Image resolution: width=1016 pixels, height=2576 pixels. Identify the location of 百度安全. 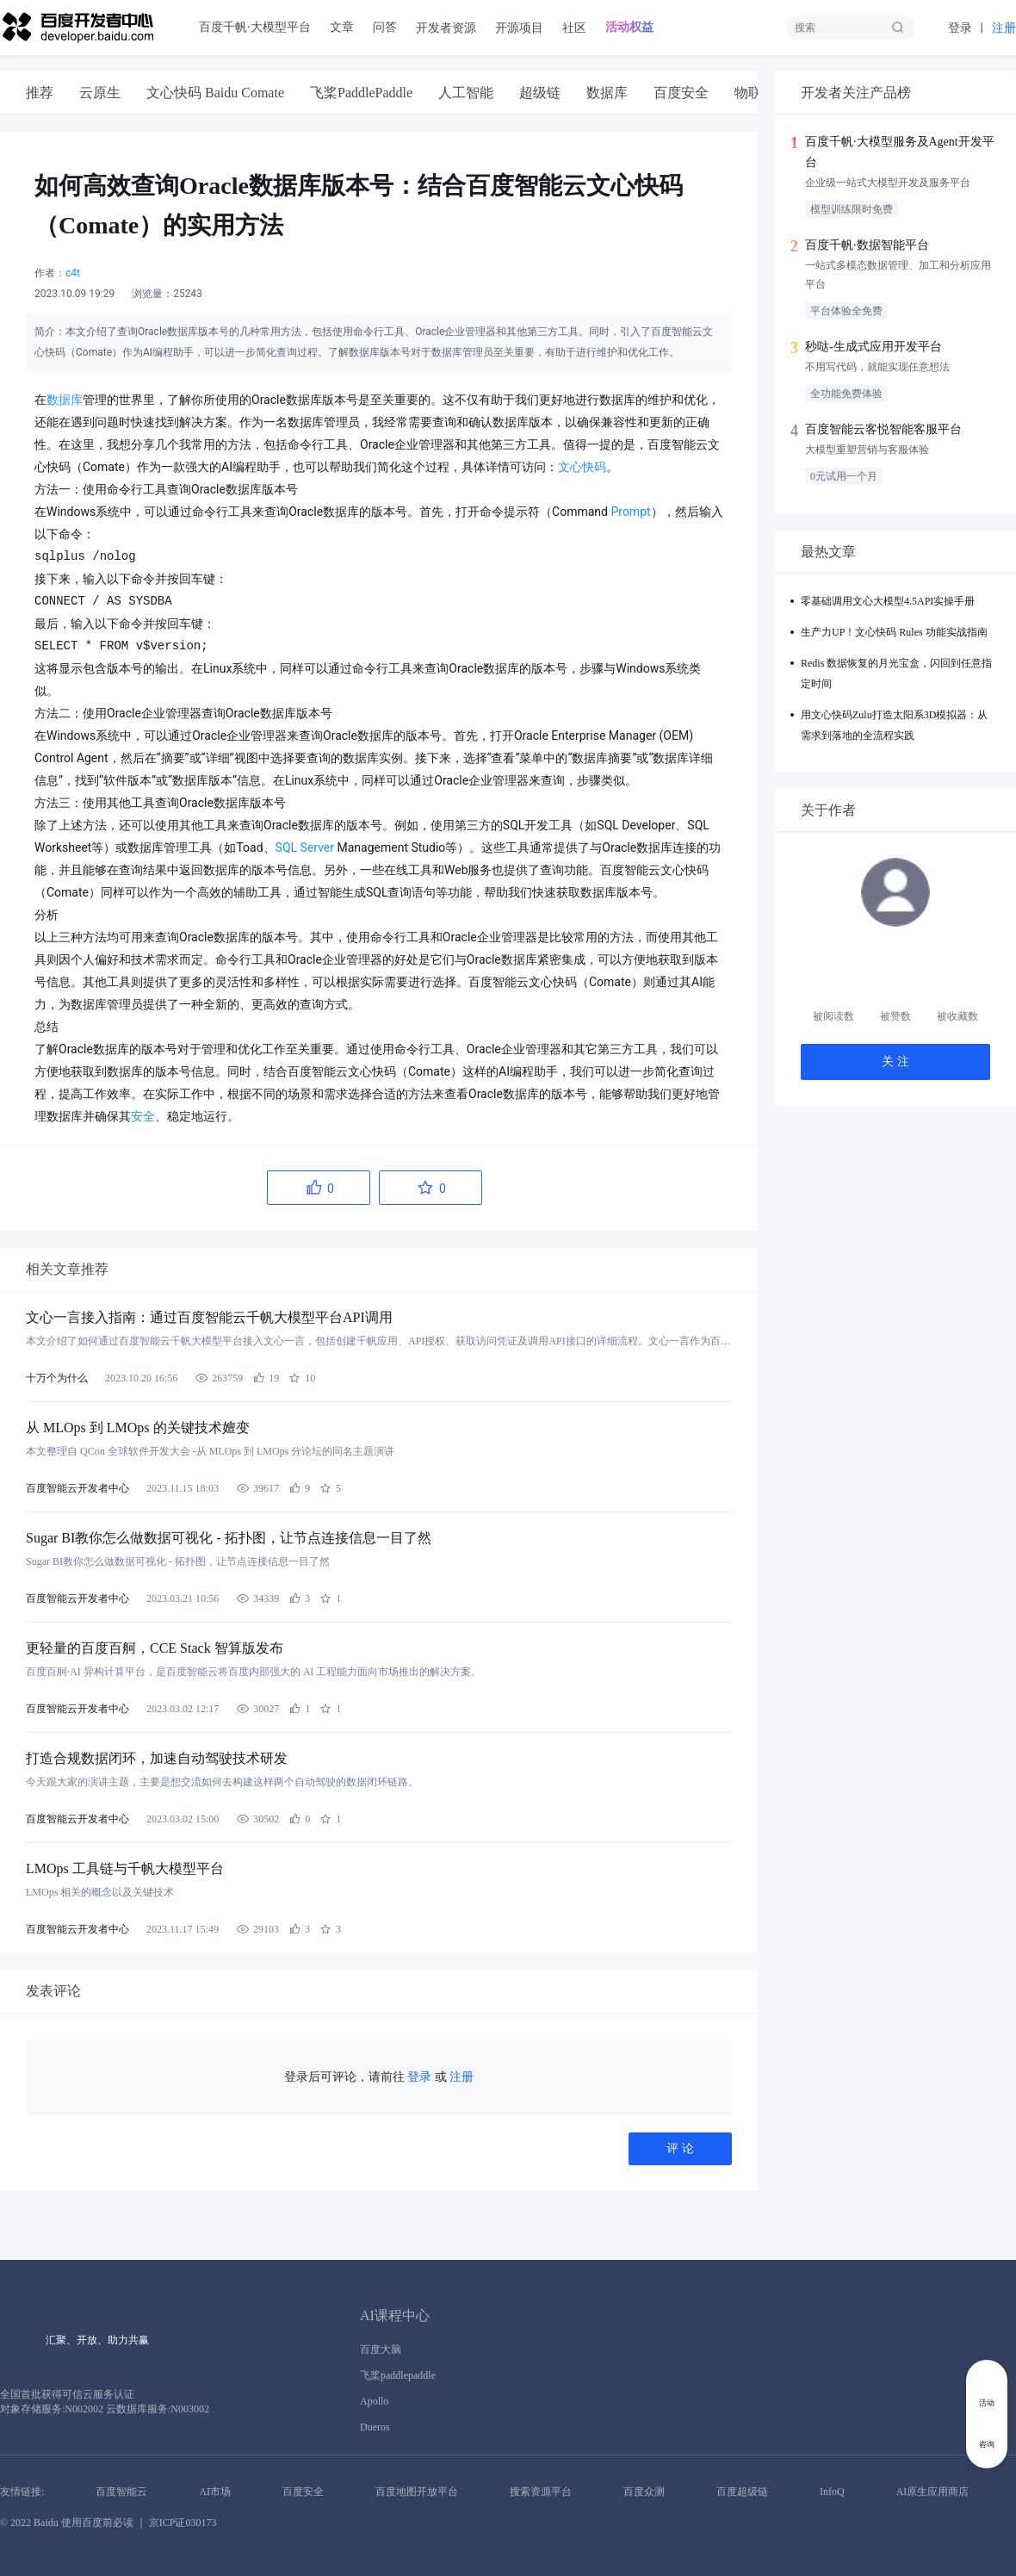
(681, 92).